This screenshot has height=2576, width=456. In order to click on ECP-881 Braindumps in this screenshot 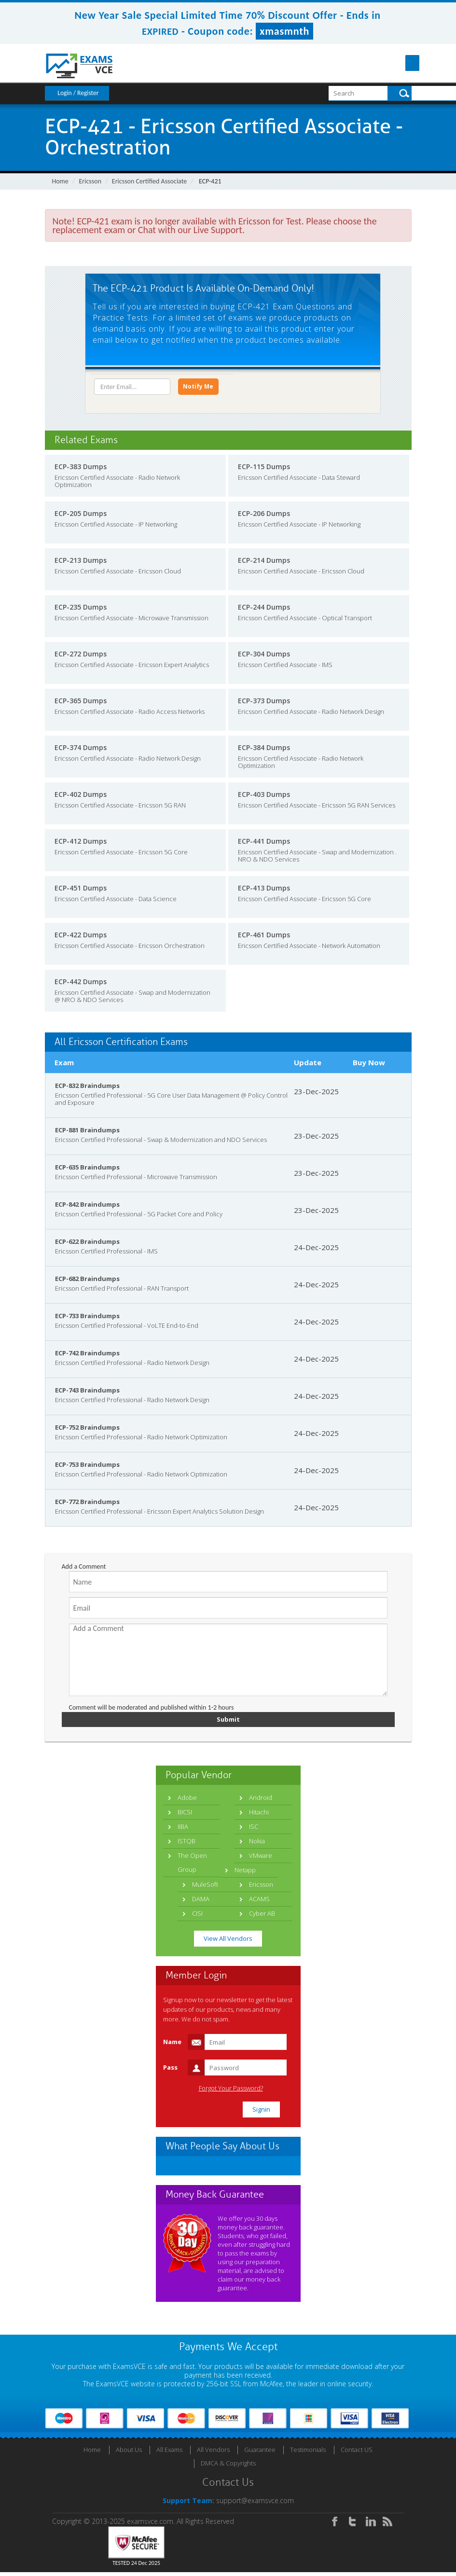, I will do `click(87, 1132)`.